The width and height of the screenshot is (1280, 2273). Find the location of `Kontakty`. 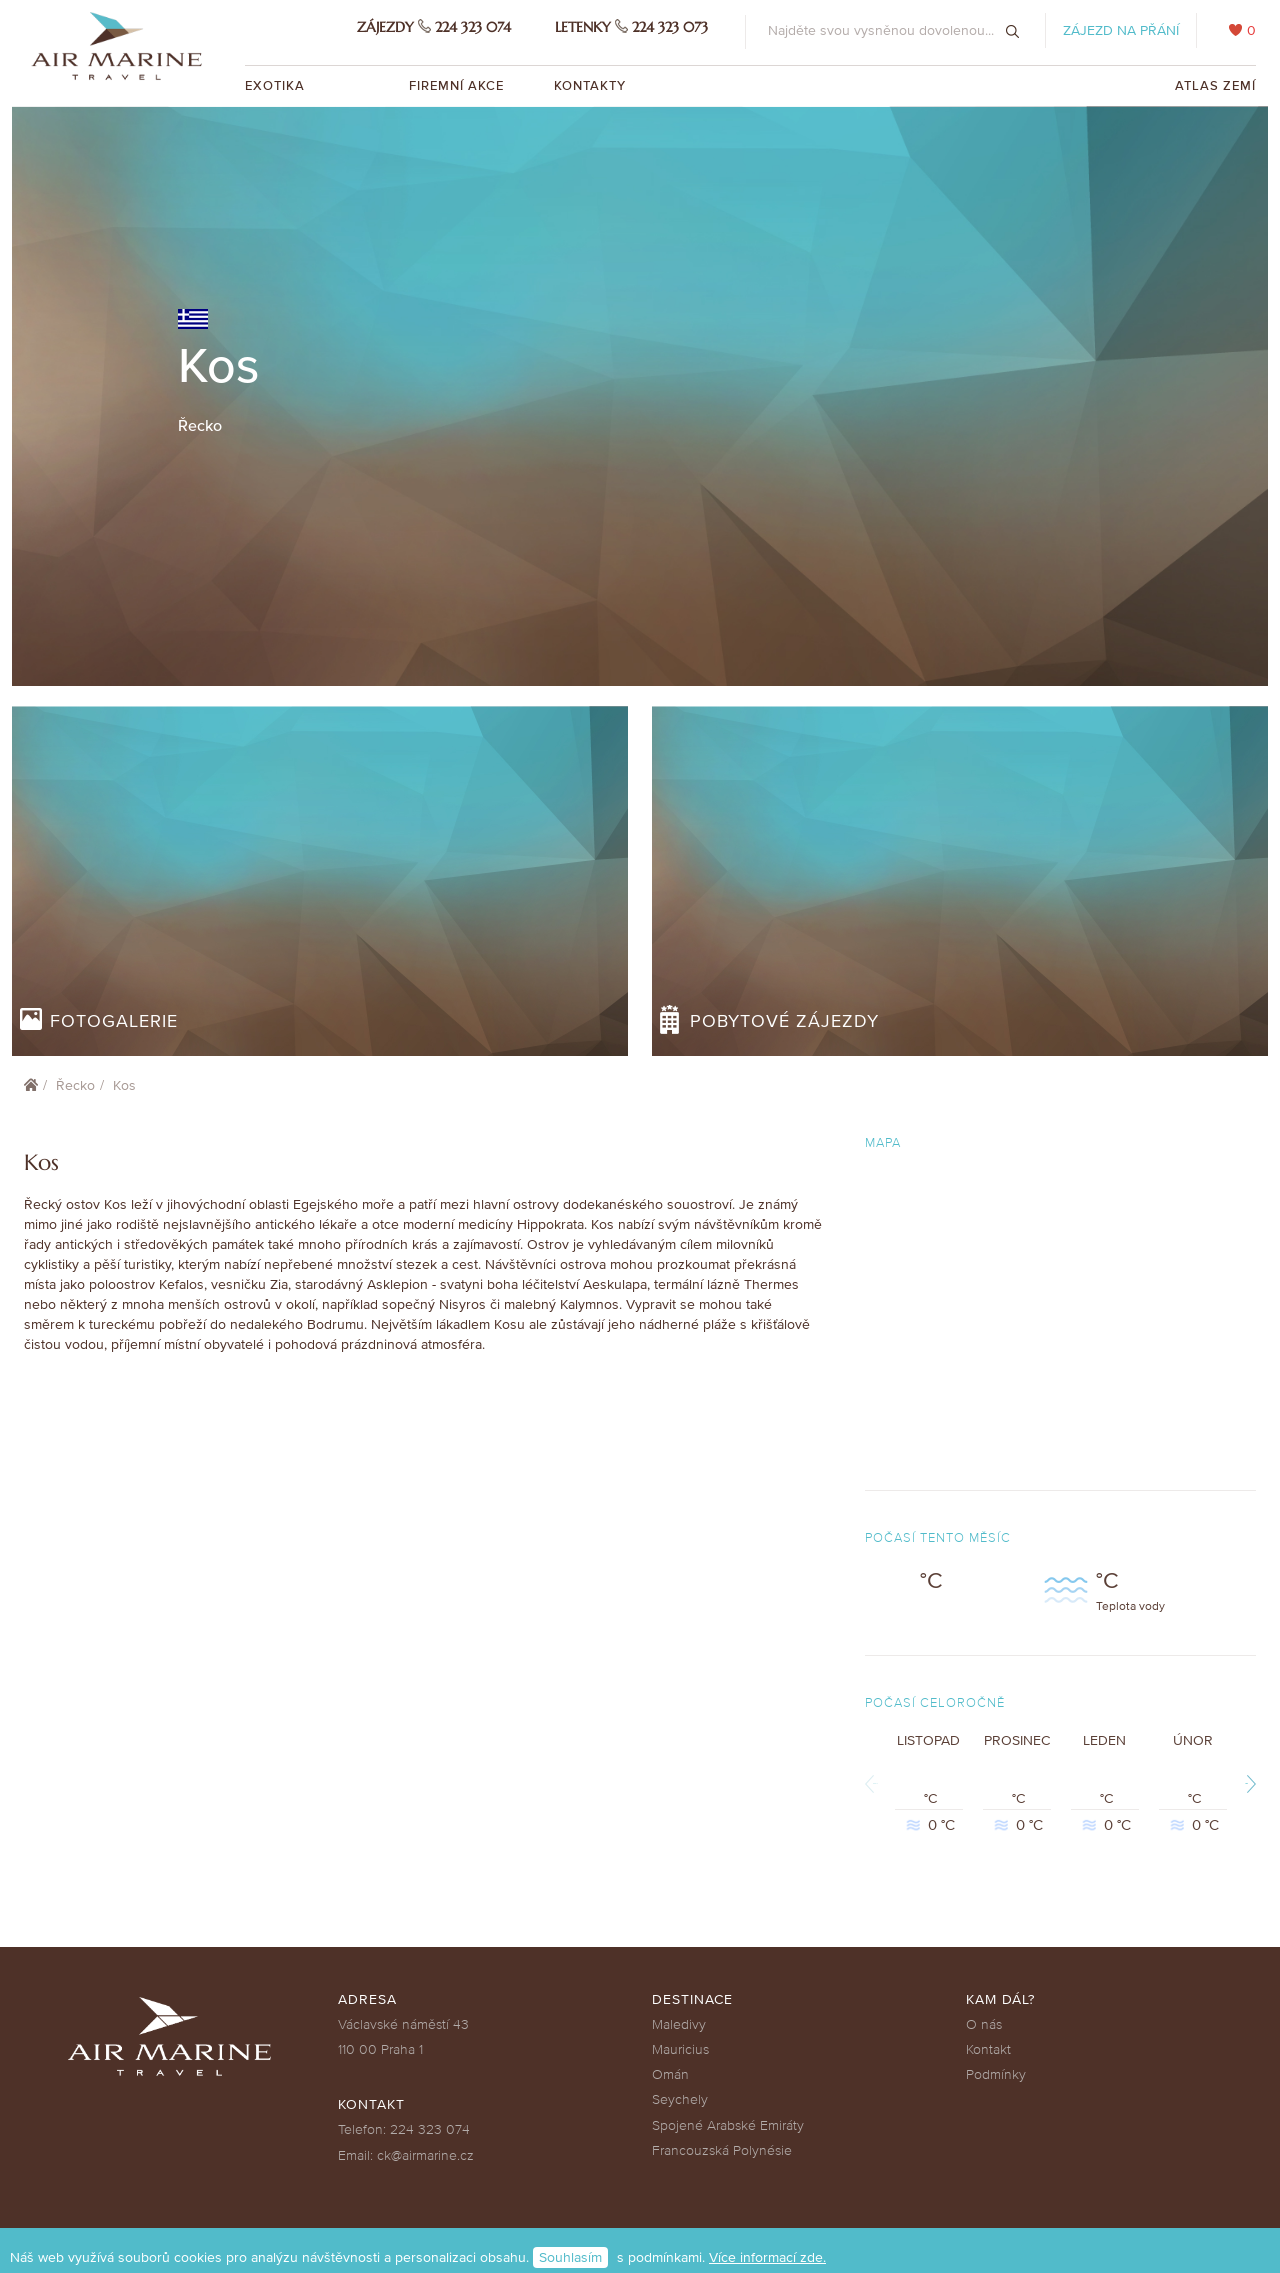

Kontakty is located at coordinates (590, 86).